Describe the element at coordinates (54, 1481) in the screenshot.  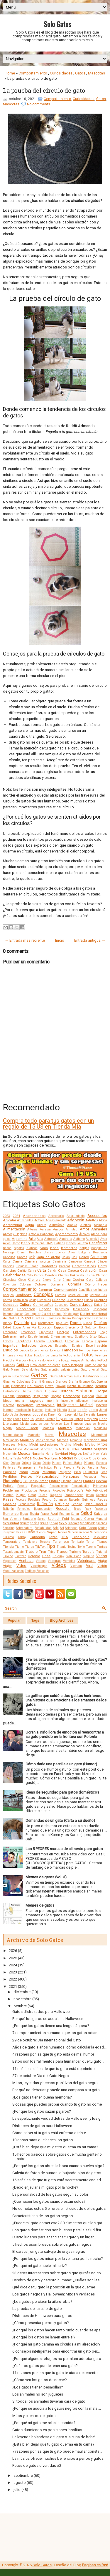
I see `Pintura` at that location.